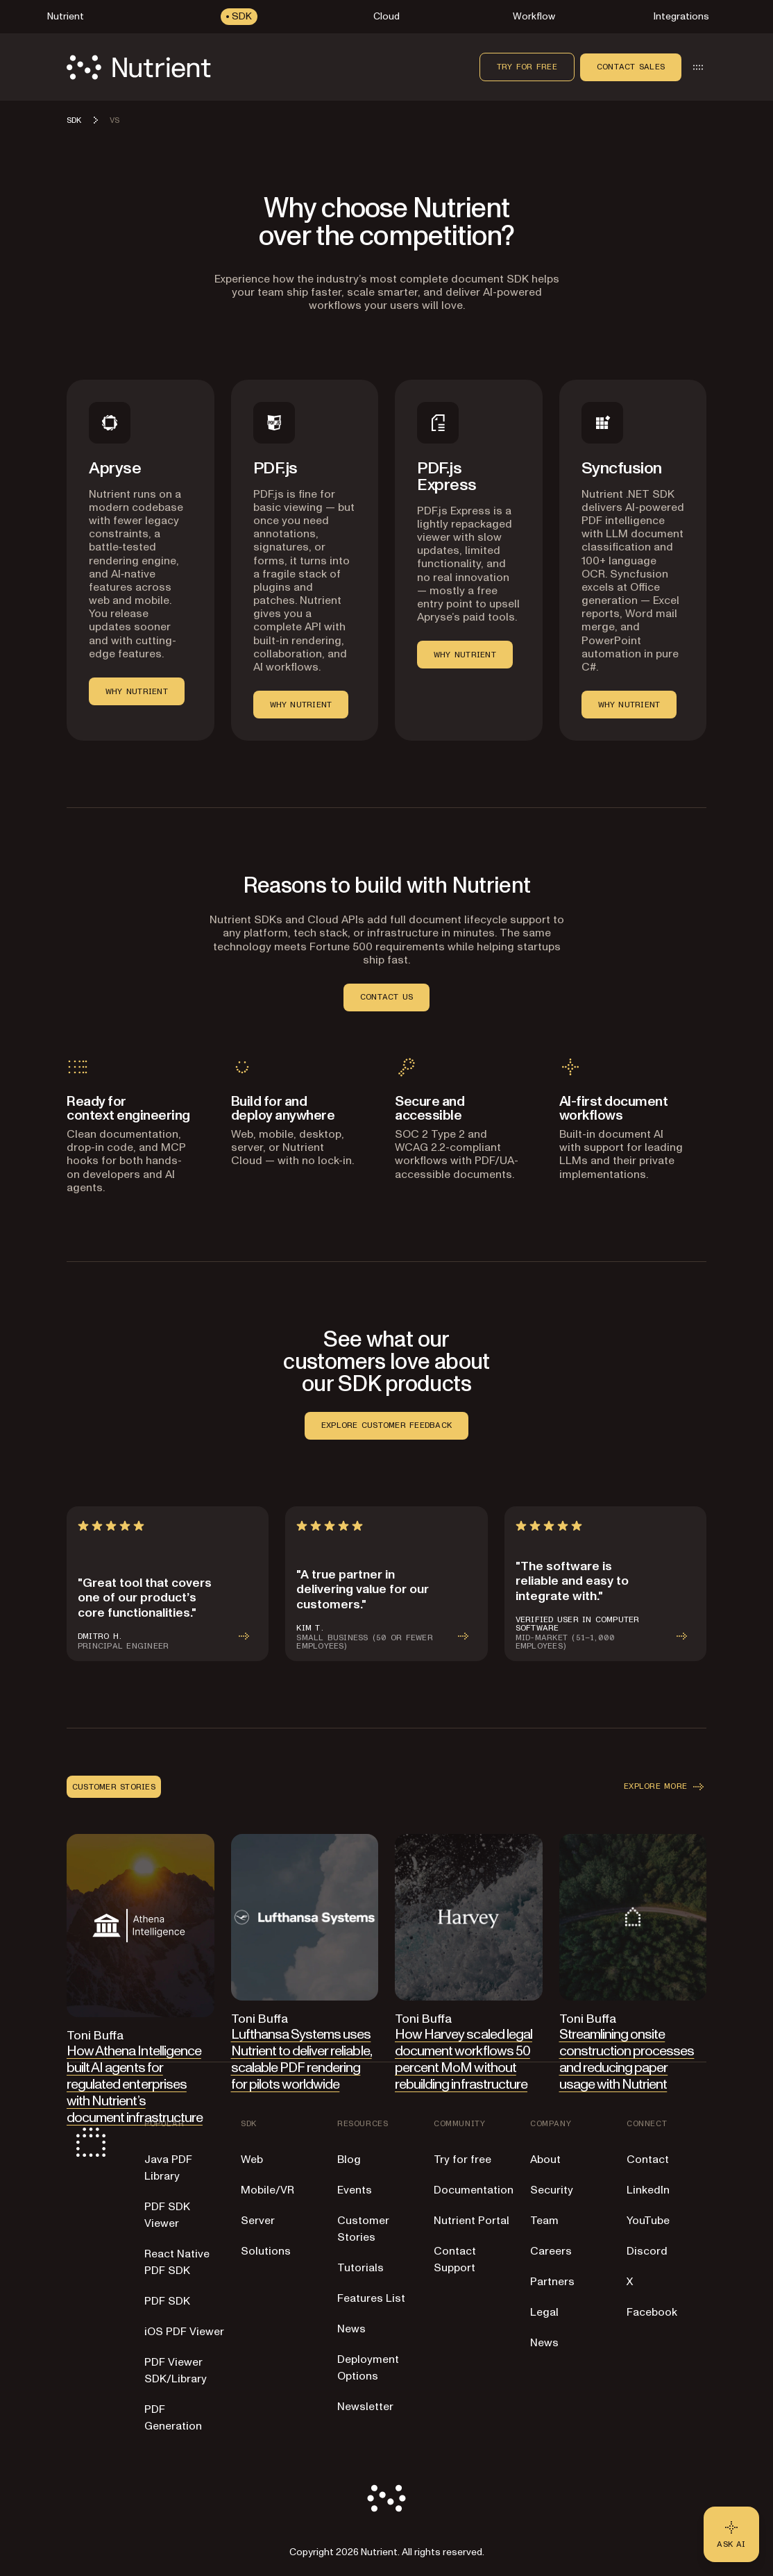 This screenshot has width=773, height=2576. I want to click on Customer Stories, so click(363, 2229).